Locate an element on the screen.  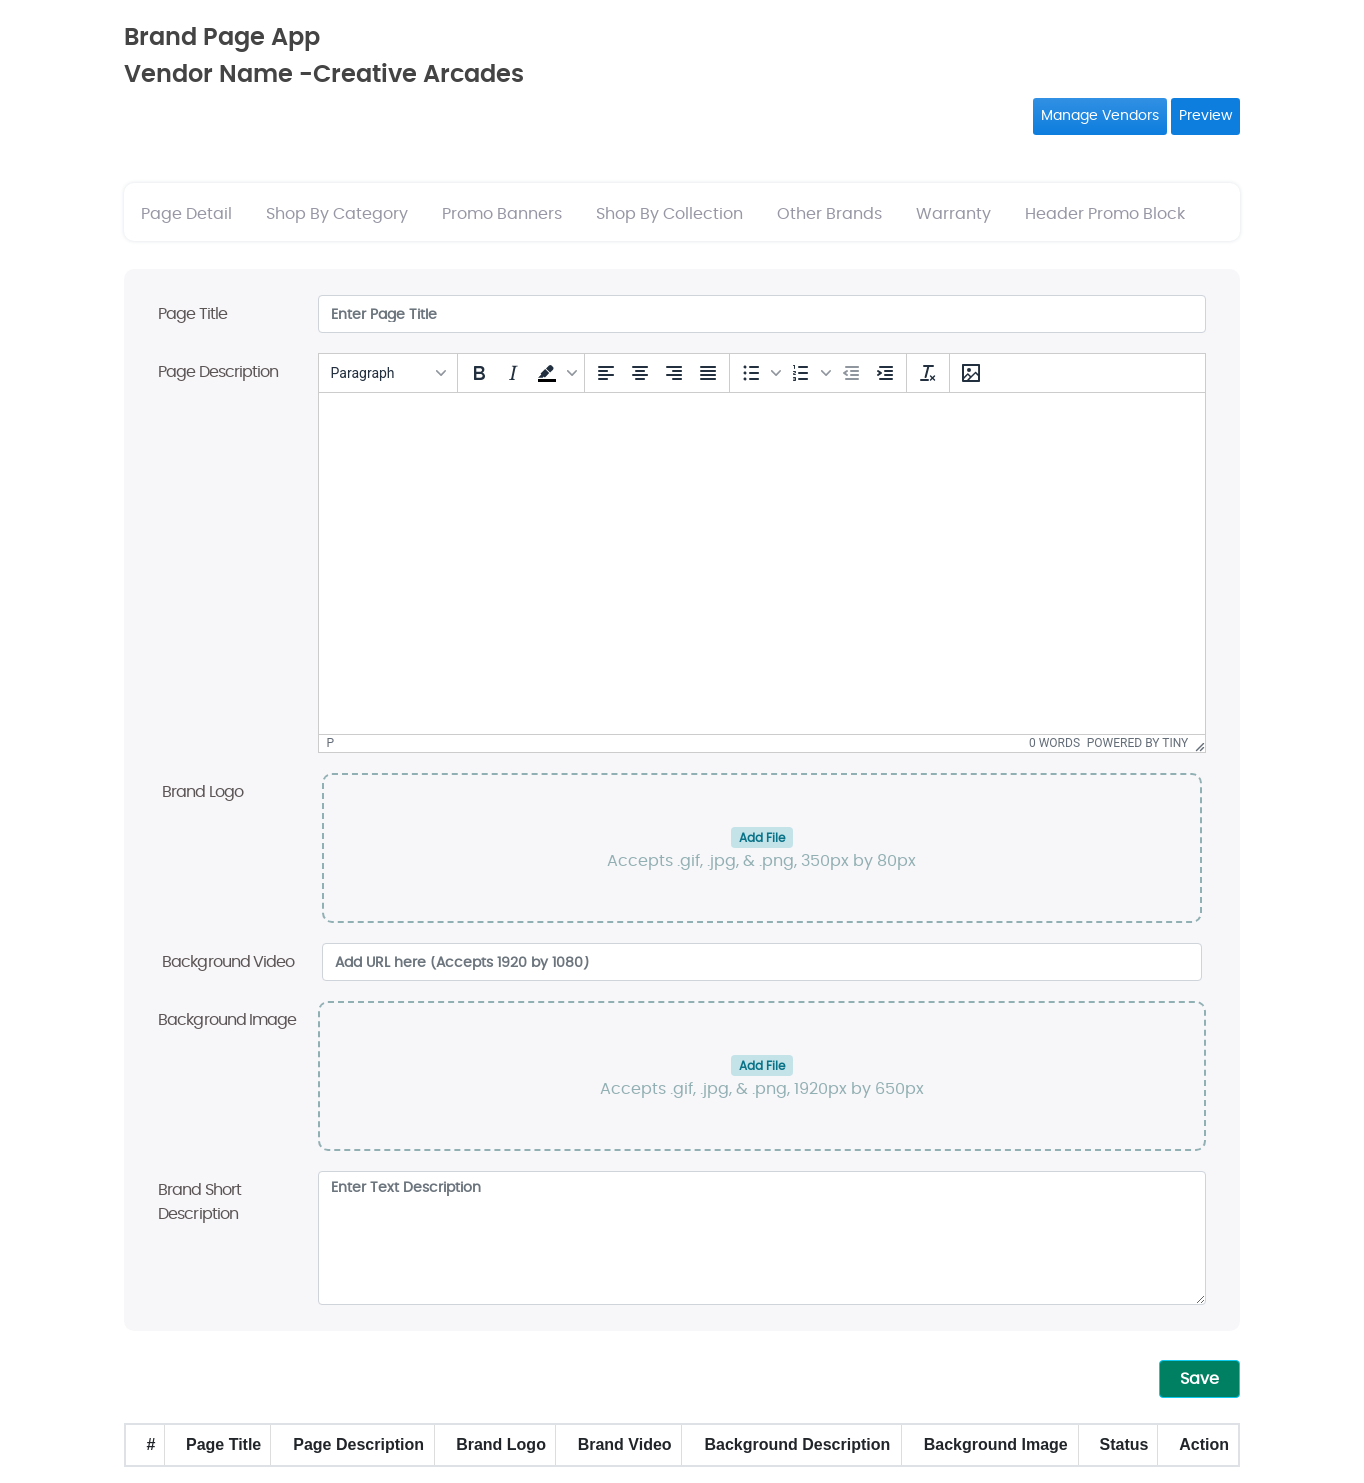
Shop By Category is located at coordinates (337, 214).